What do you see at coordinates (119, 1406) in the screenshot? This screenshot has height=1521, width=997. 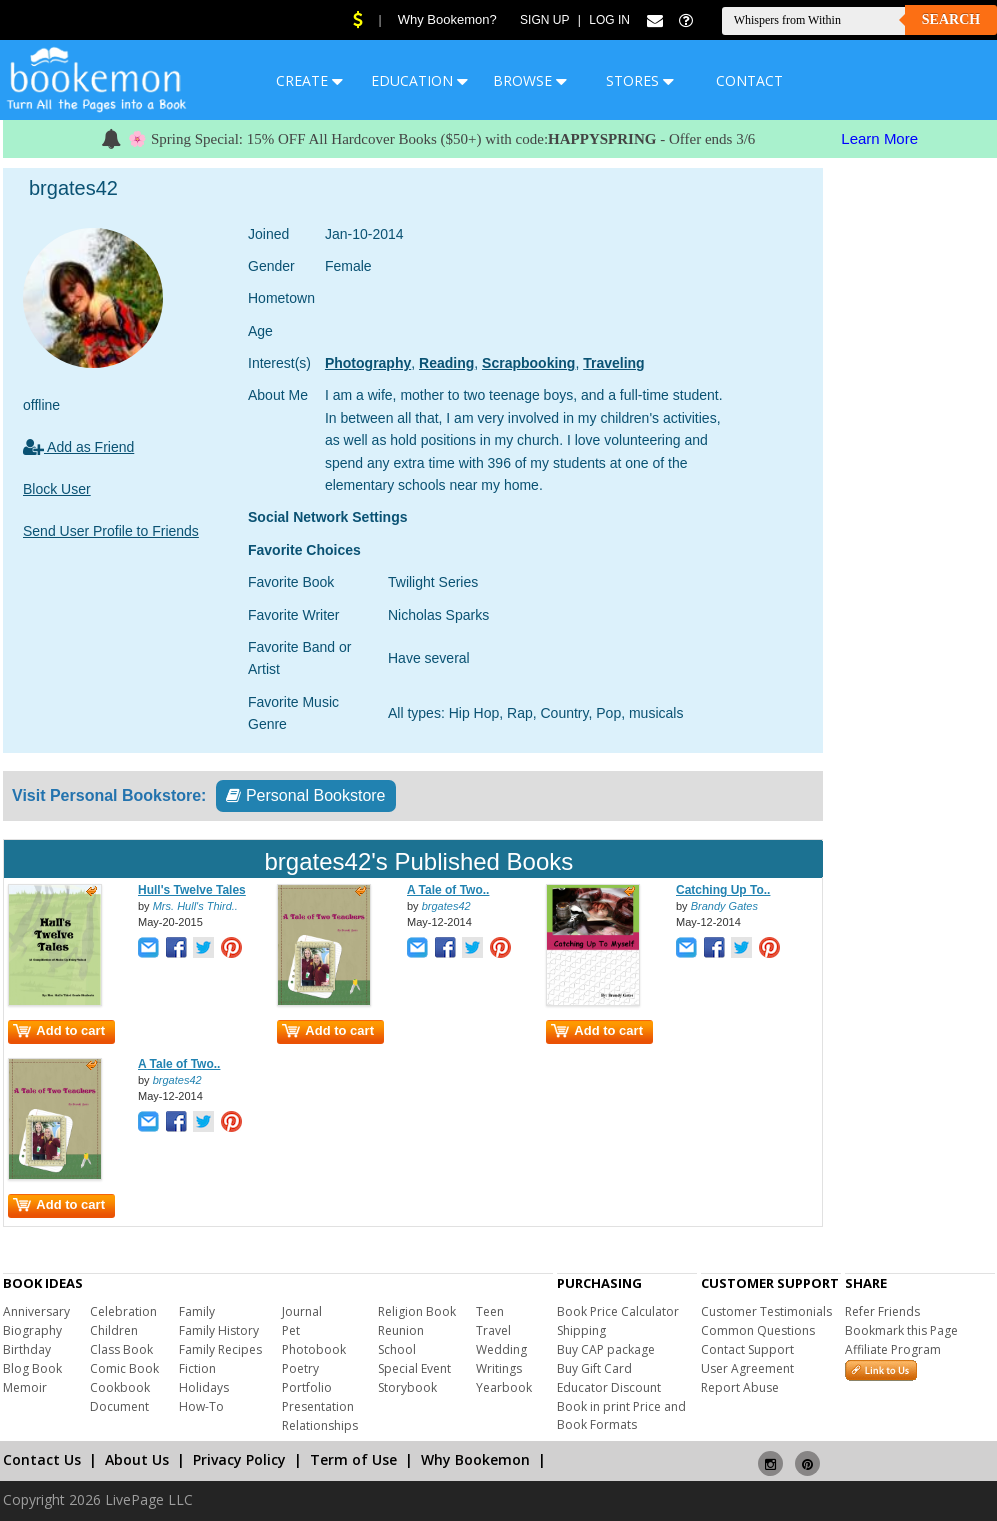 I see `Document` at bounding box center [119, 1406].